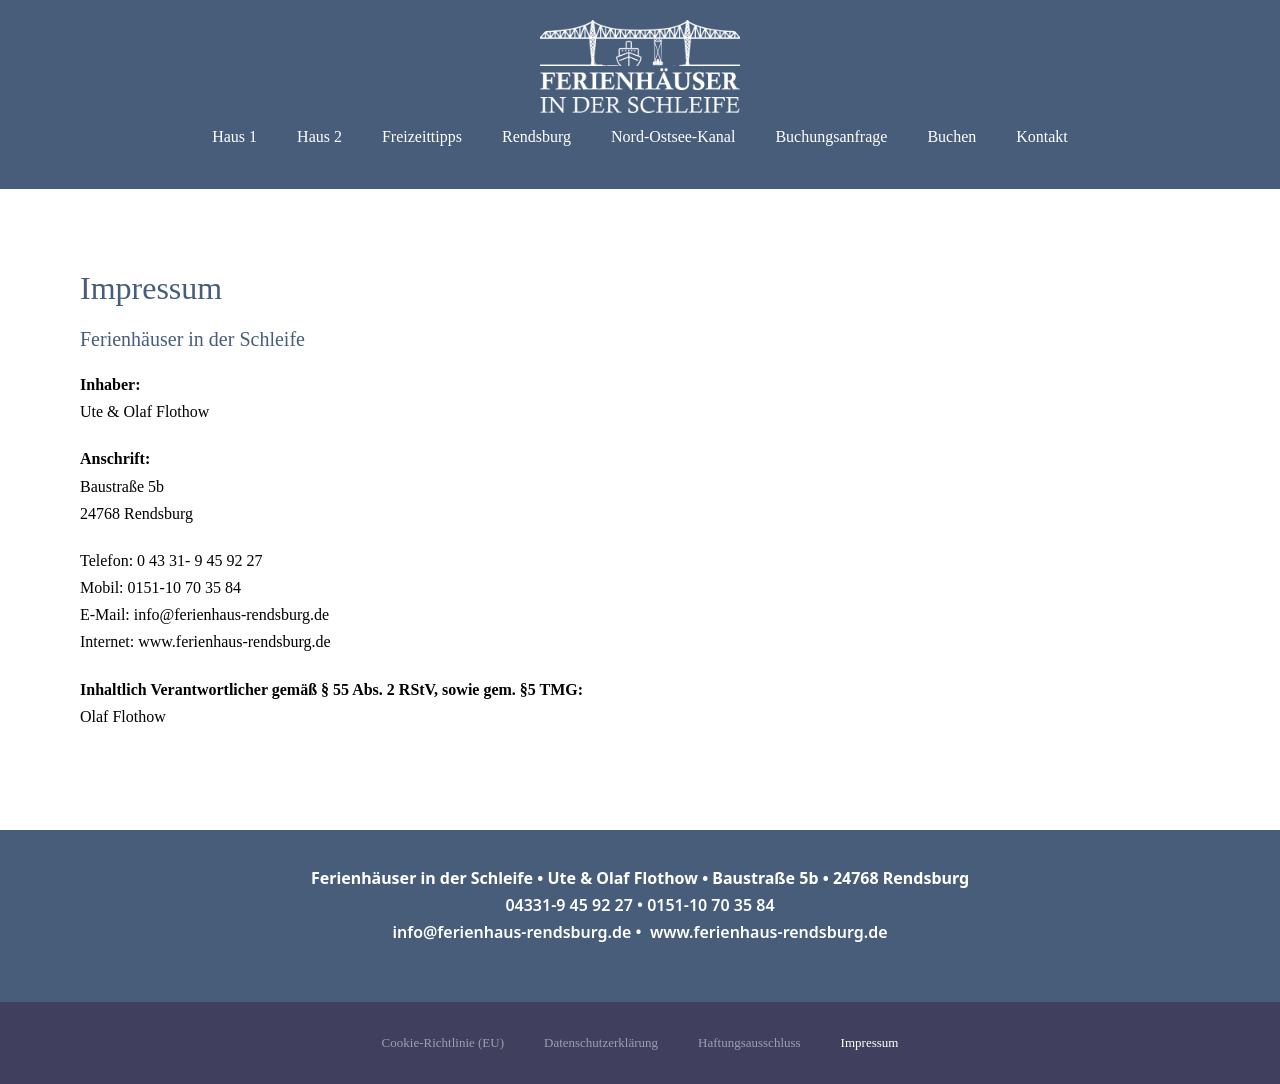  Describe the element at coordinates (422, 136) in the screenshot. I see `Freizeittipps` at that location.